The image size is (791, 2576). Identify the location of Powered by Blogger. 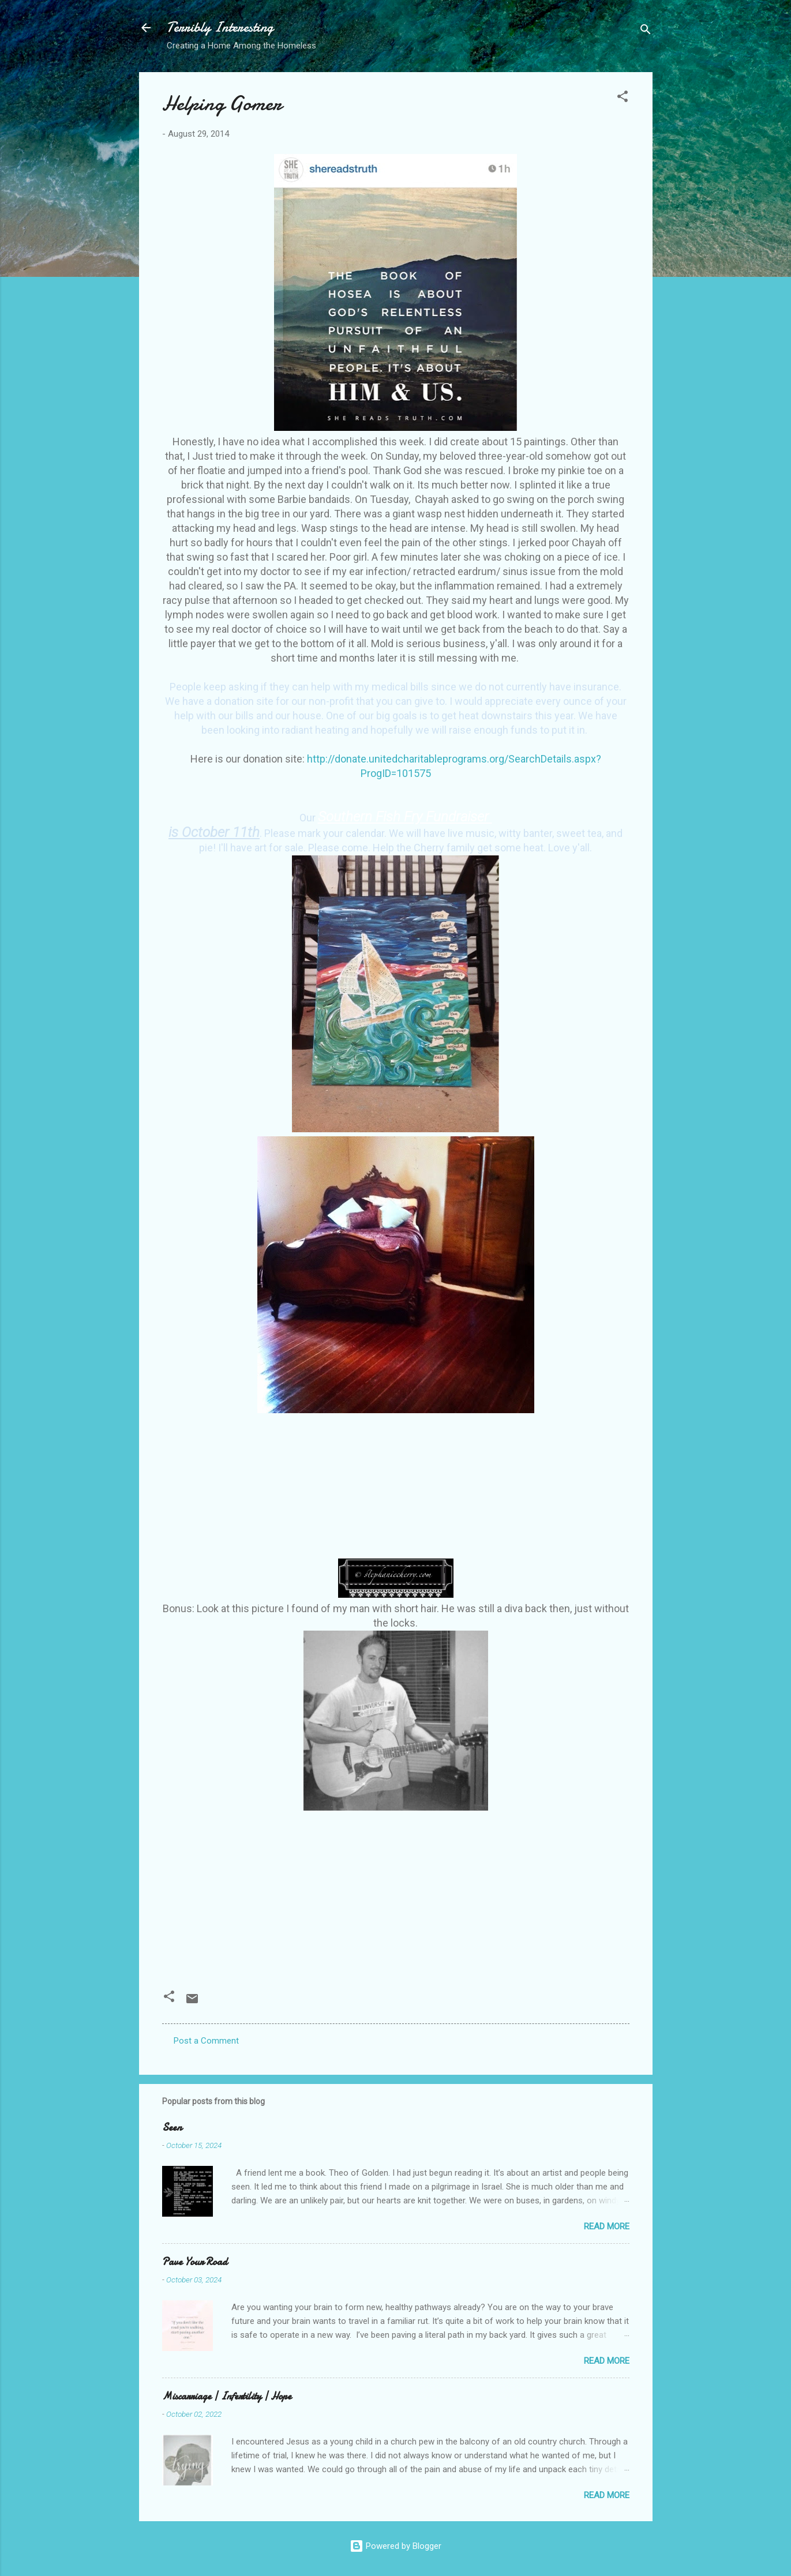
(395, 2546).